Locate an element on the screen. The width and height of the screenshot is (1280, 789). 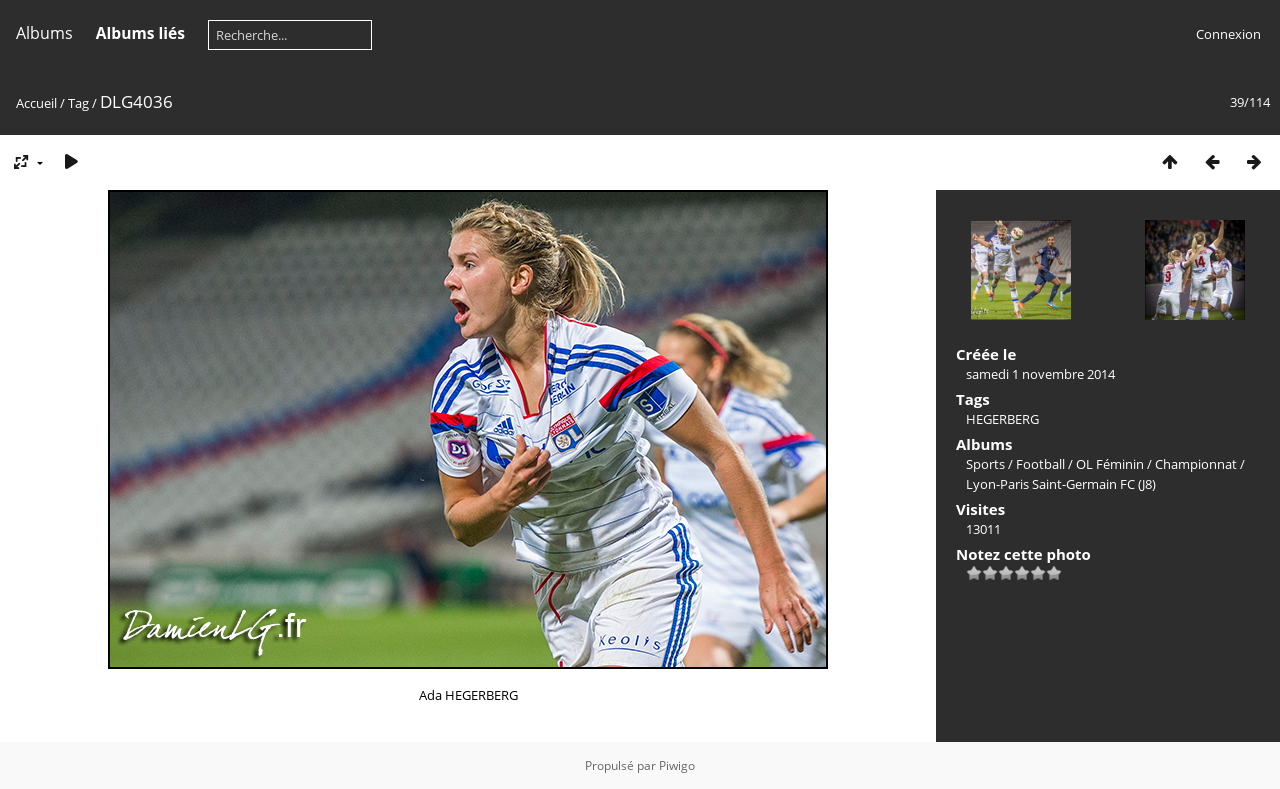
samedi 1 novembre 2014 is located at coordinates (1040, 374).